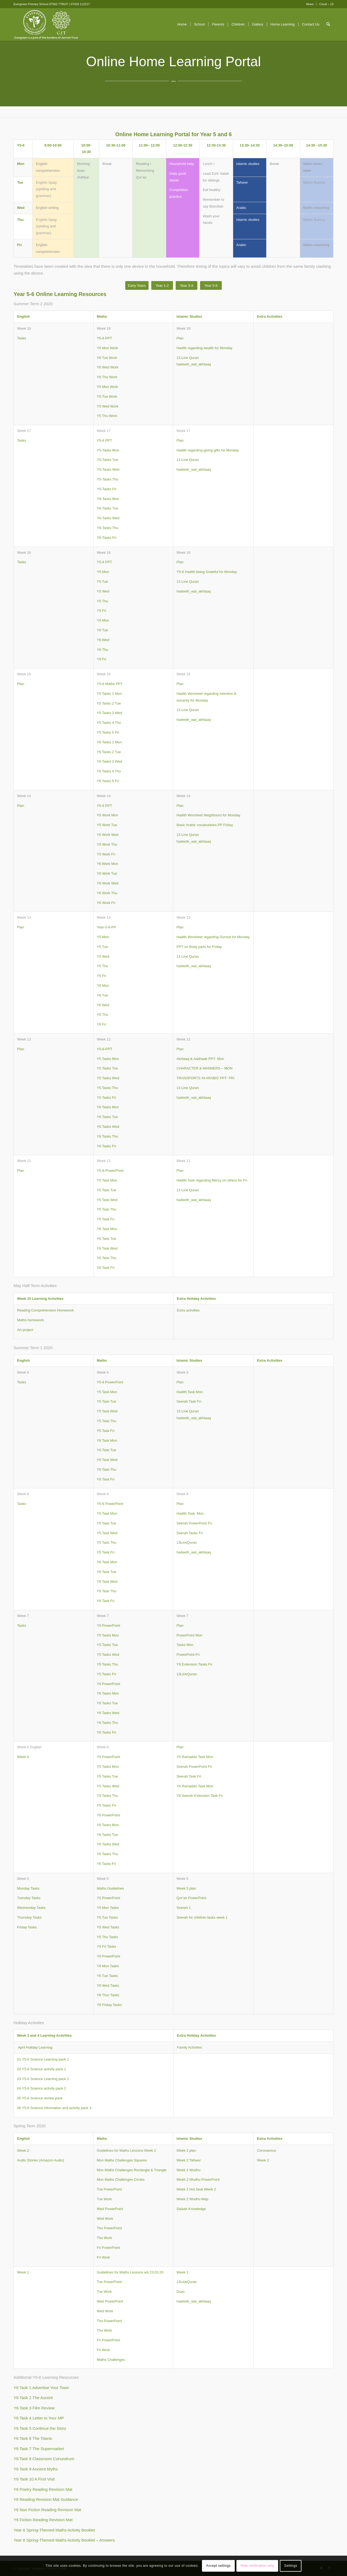 The height and width of the screenshot is (2576, 347). I want to click on Wed PowerPoint, so click(110, 2209).